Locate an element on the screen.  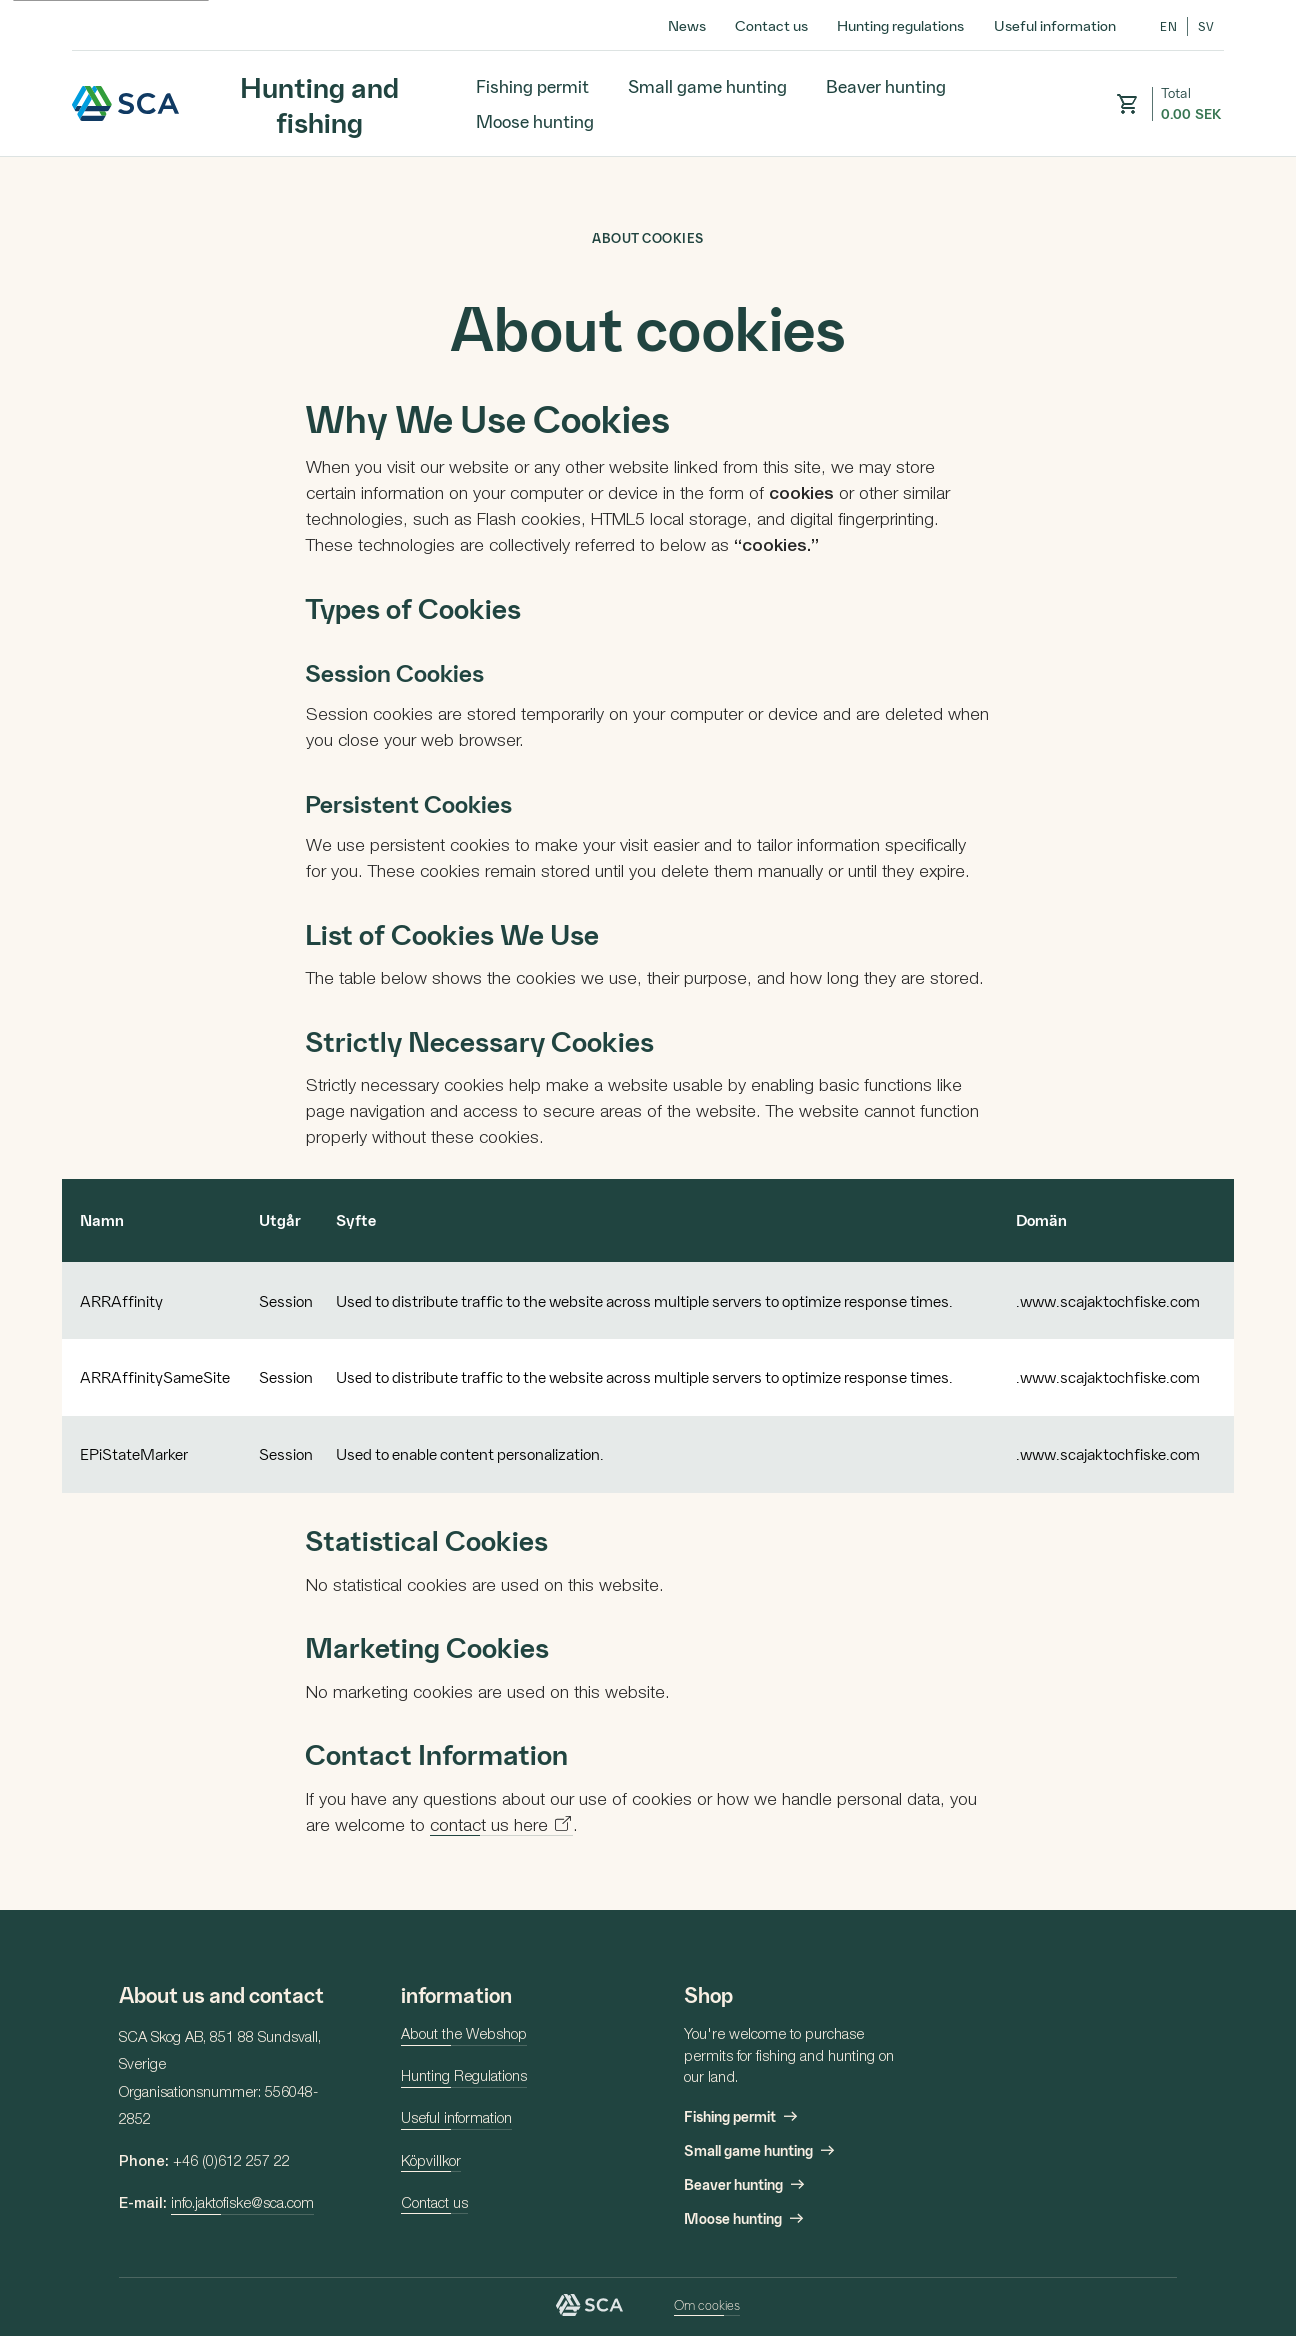
Beaver hunting is located at coordinates (886, 85).